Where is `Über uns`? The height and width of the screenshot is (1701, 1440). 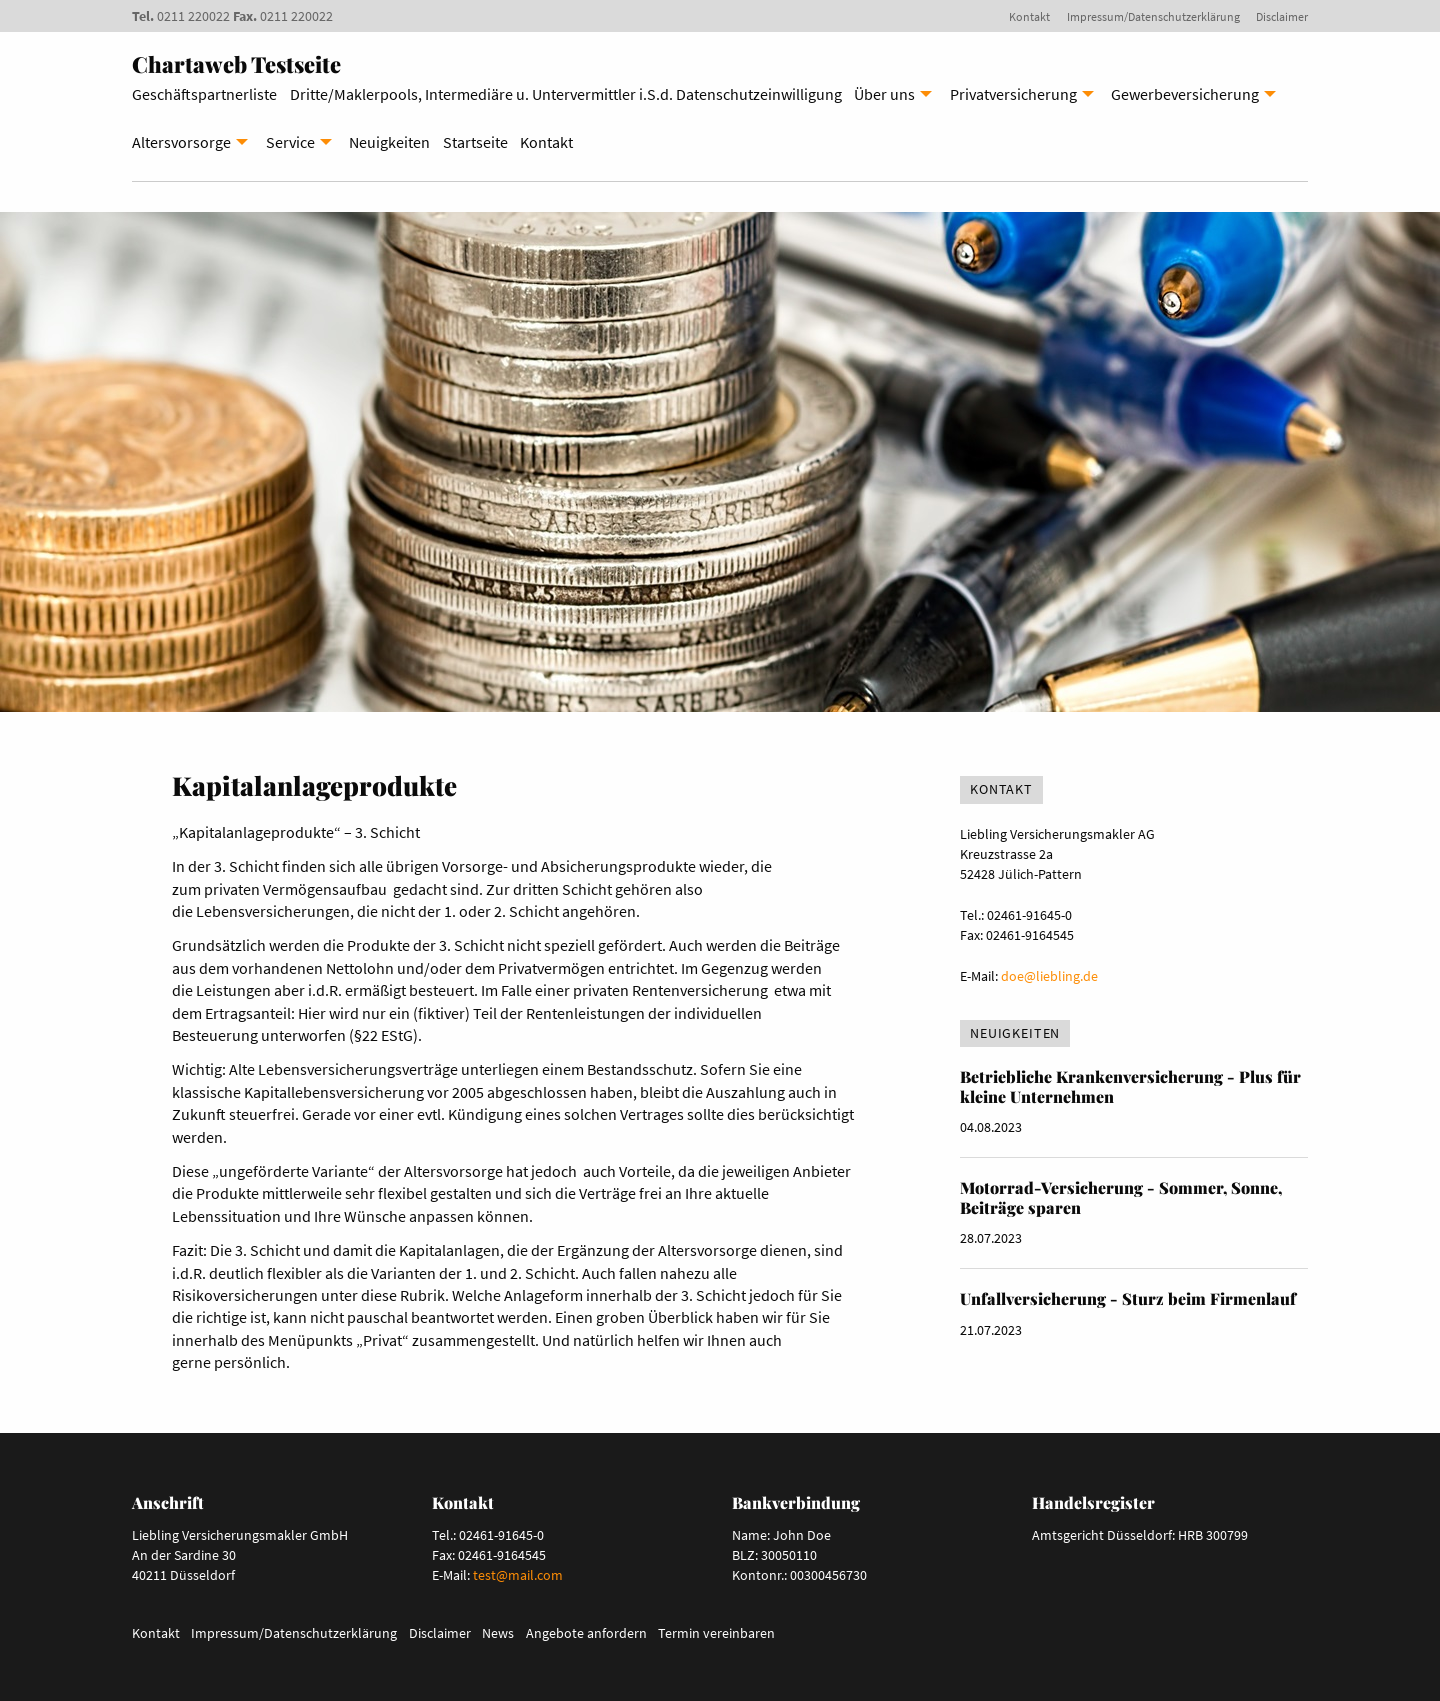 Über uns is located at coordinates (884, 94).